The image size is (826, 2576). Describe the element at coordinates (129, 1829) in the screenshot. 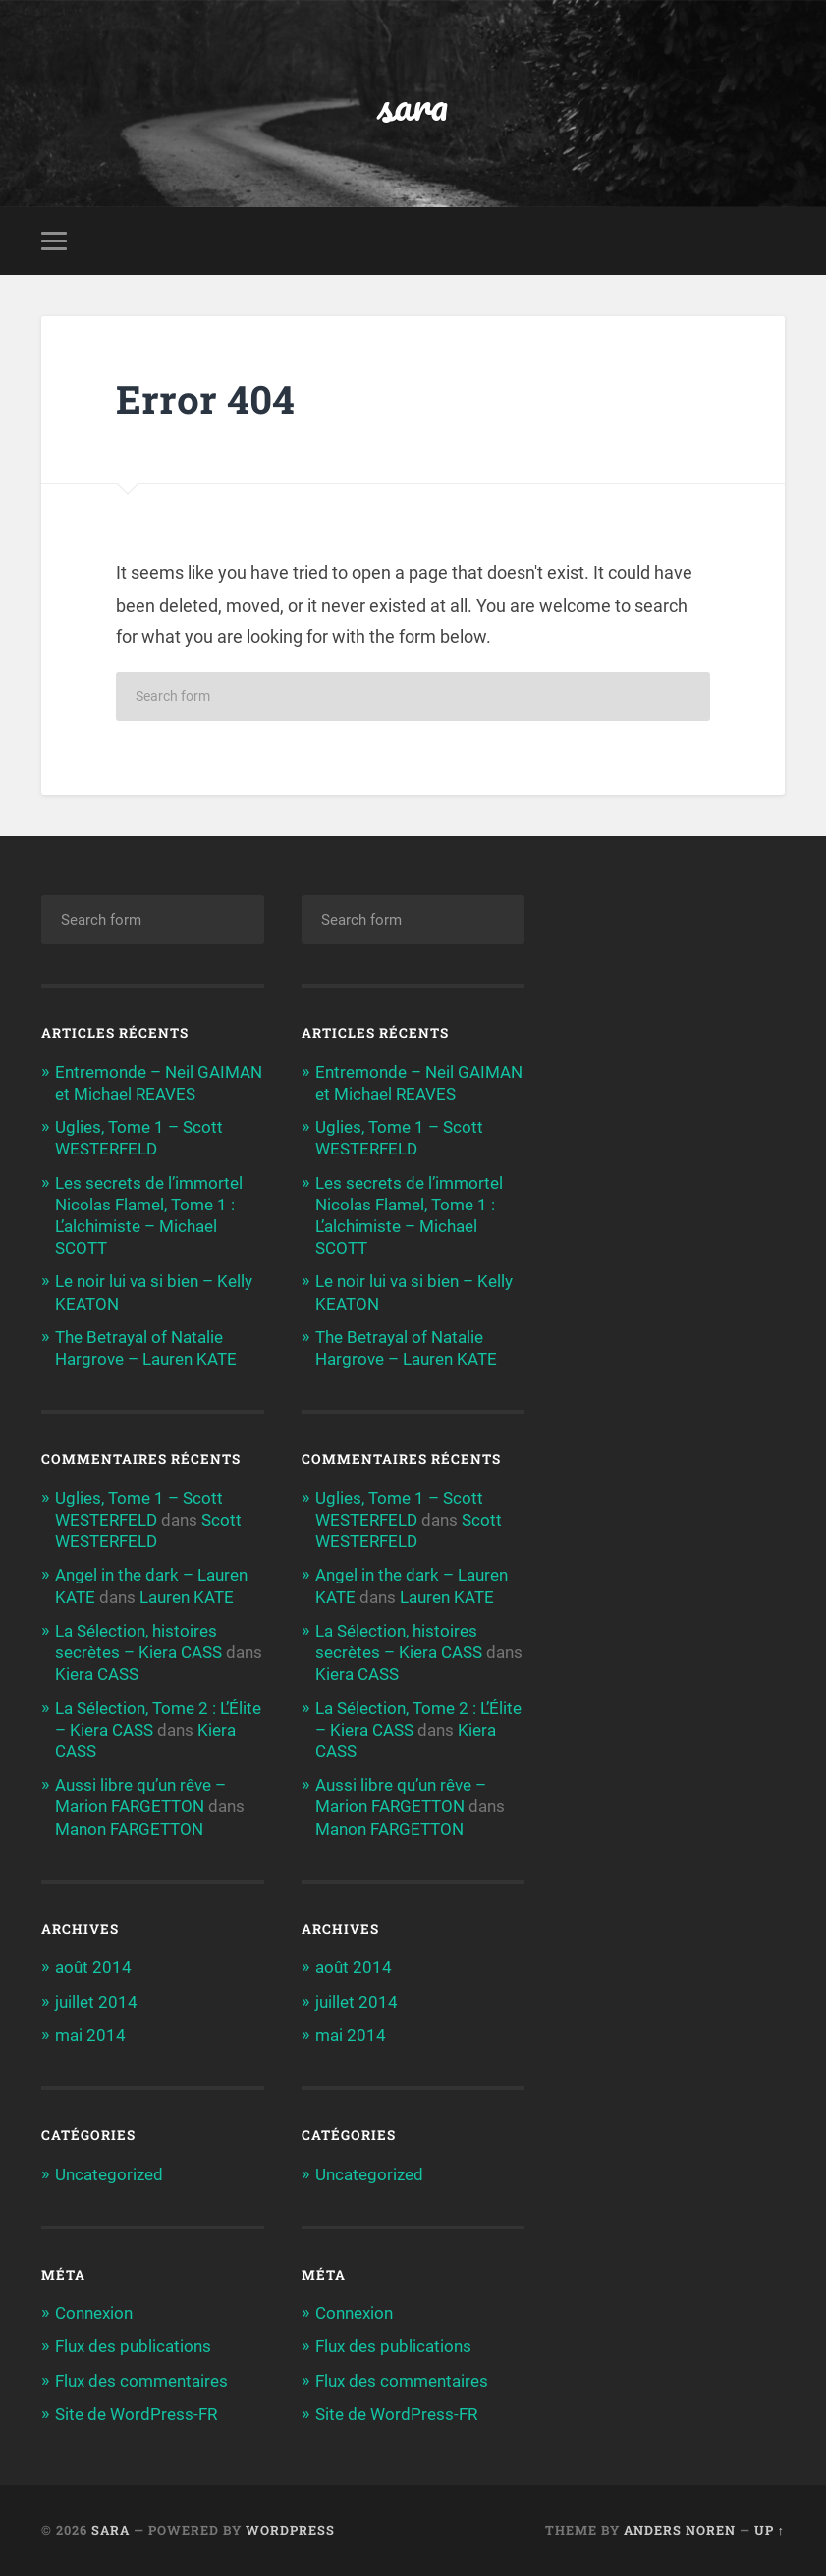

I see `Manon FARGETTON` at that location.